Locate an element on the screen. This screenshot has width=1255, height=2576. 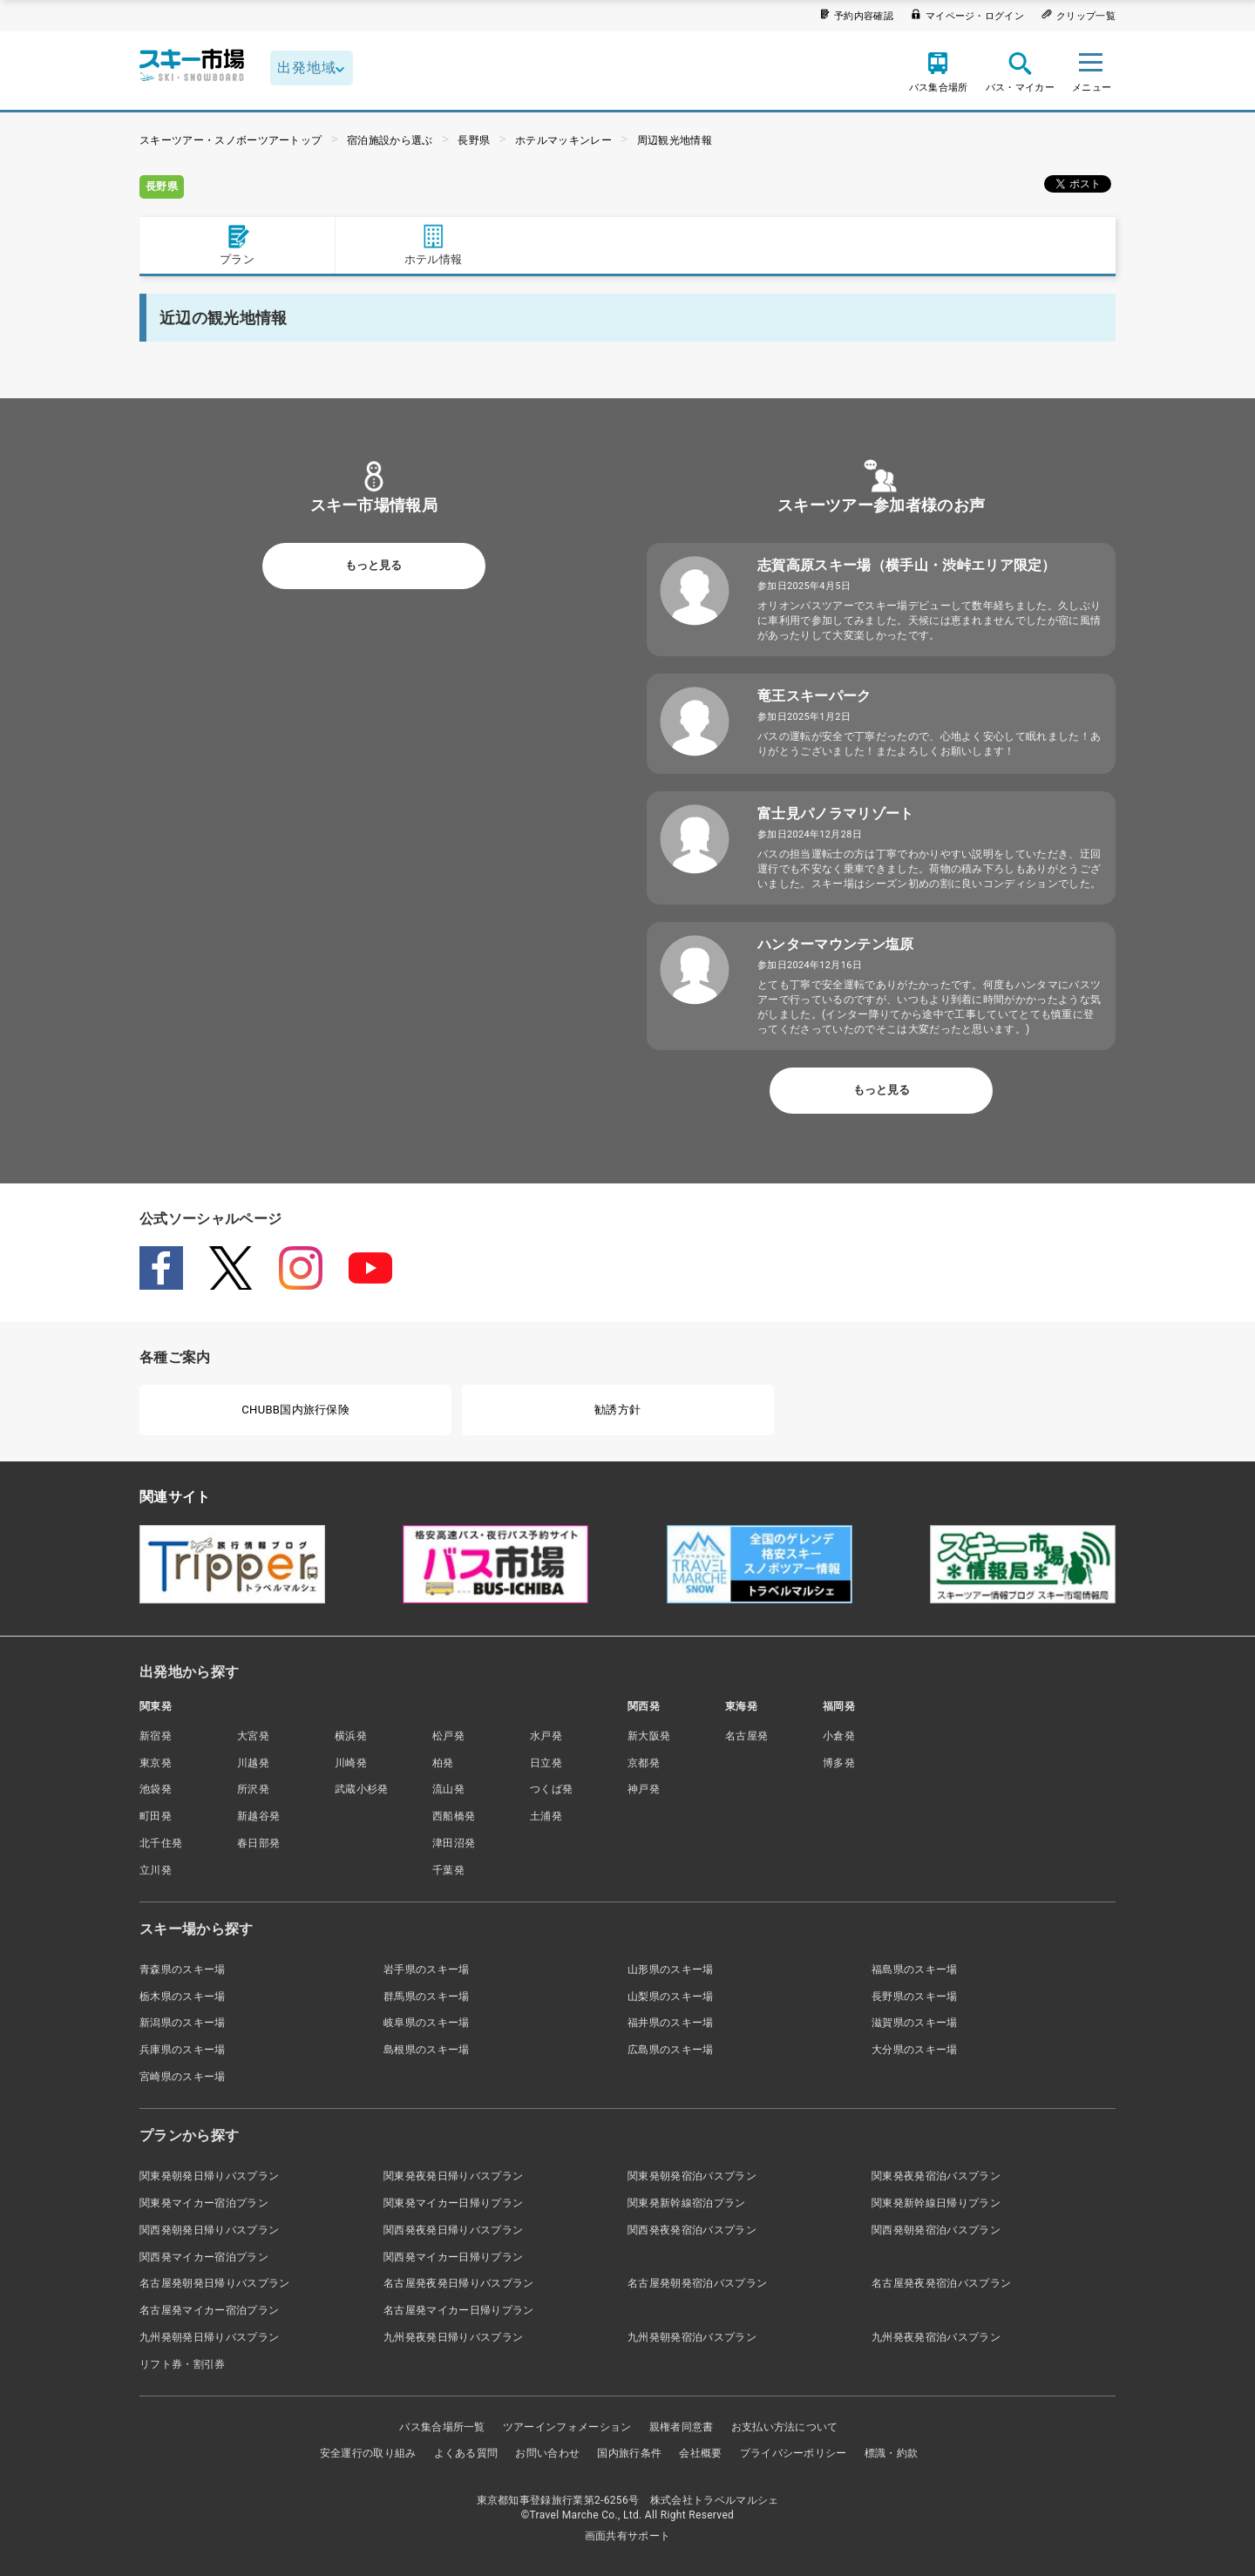
博多発 is located at coordinates (839, 1763).